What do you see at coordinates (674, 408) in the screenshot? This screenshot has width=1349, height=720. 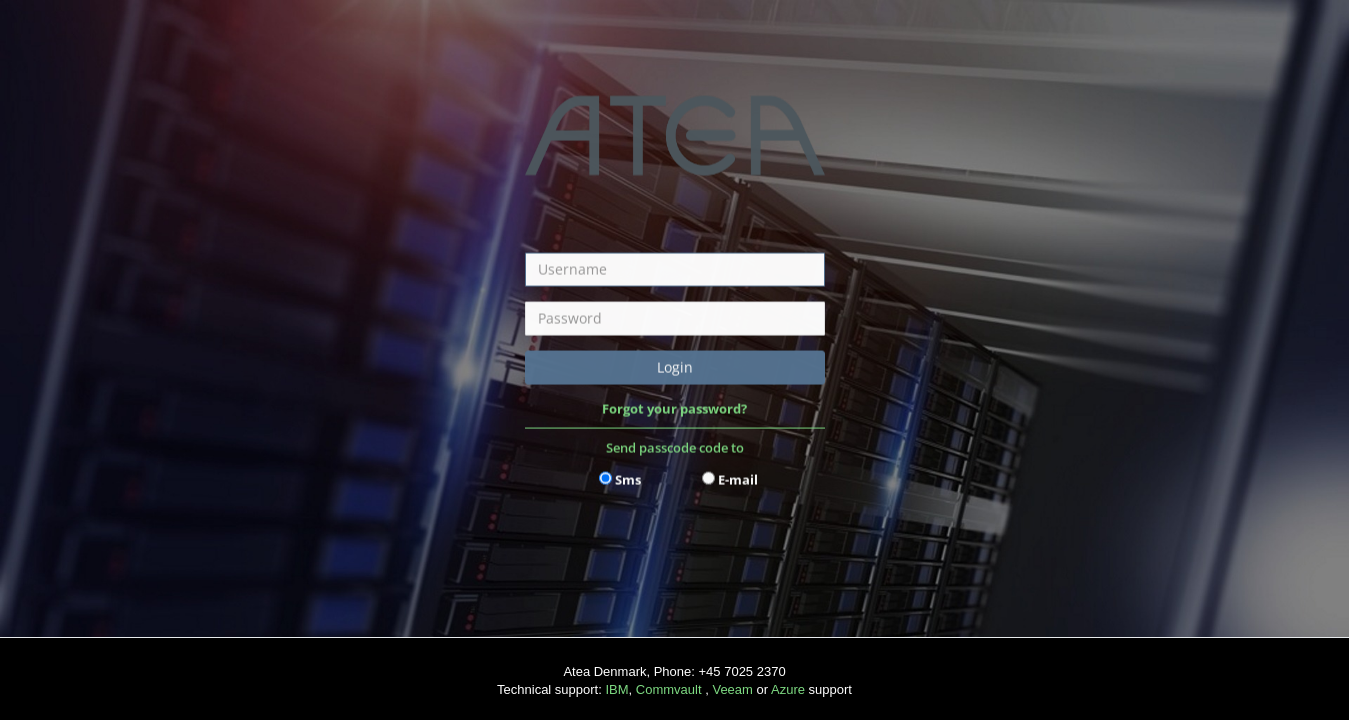 I see `Forgot your password?` at bounding box center [674, 408].